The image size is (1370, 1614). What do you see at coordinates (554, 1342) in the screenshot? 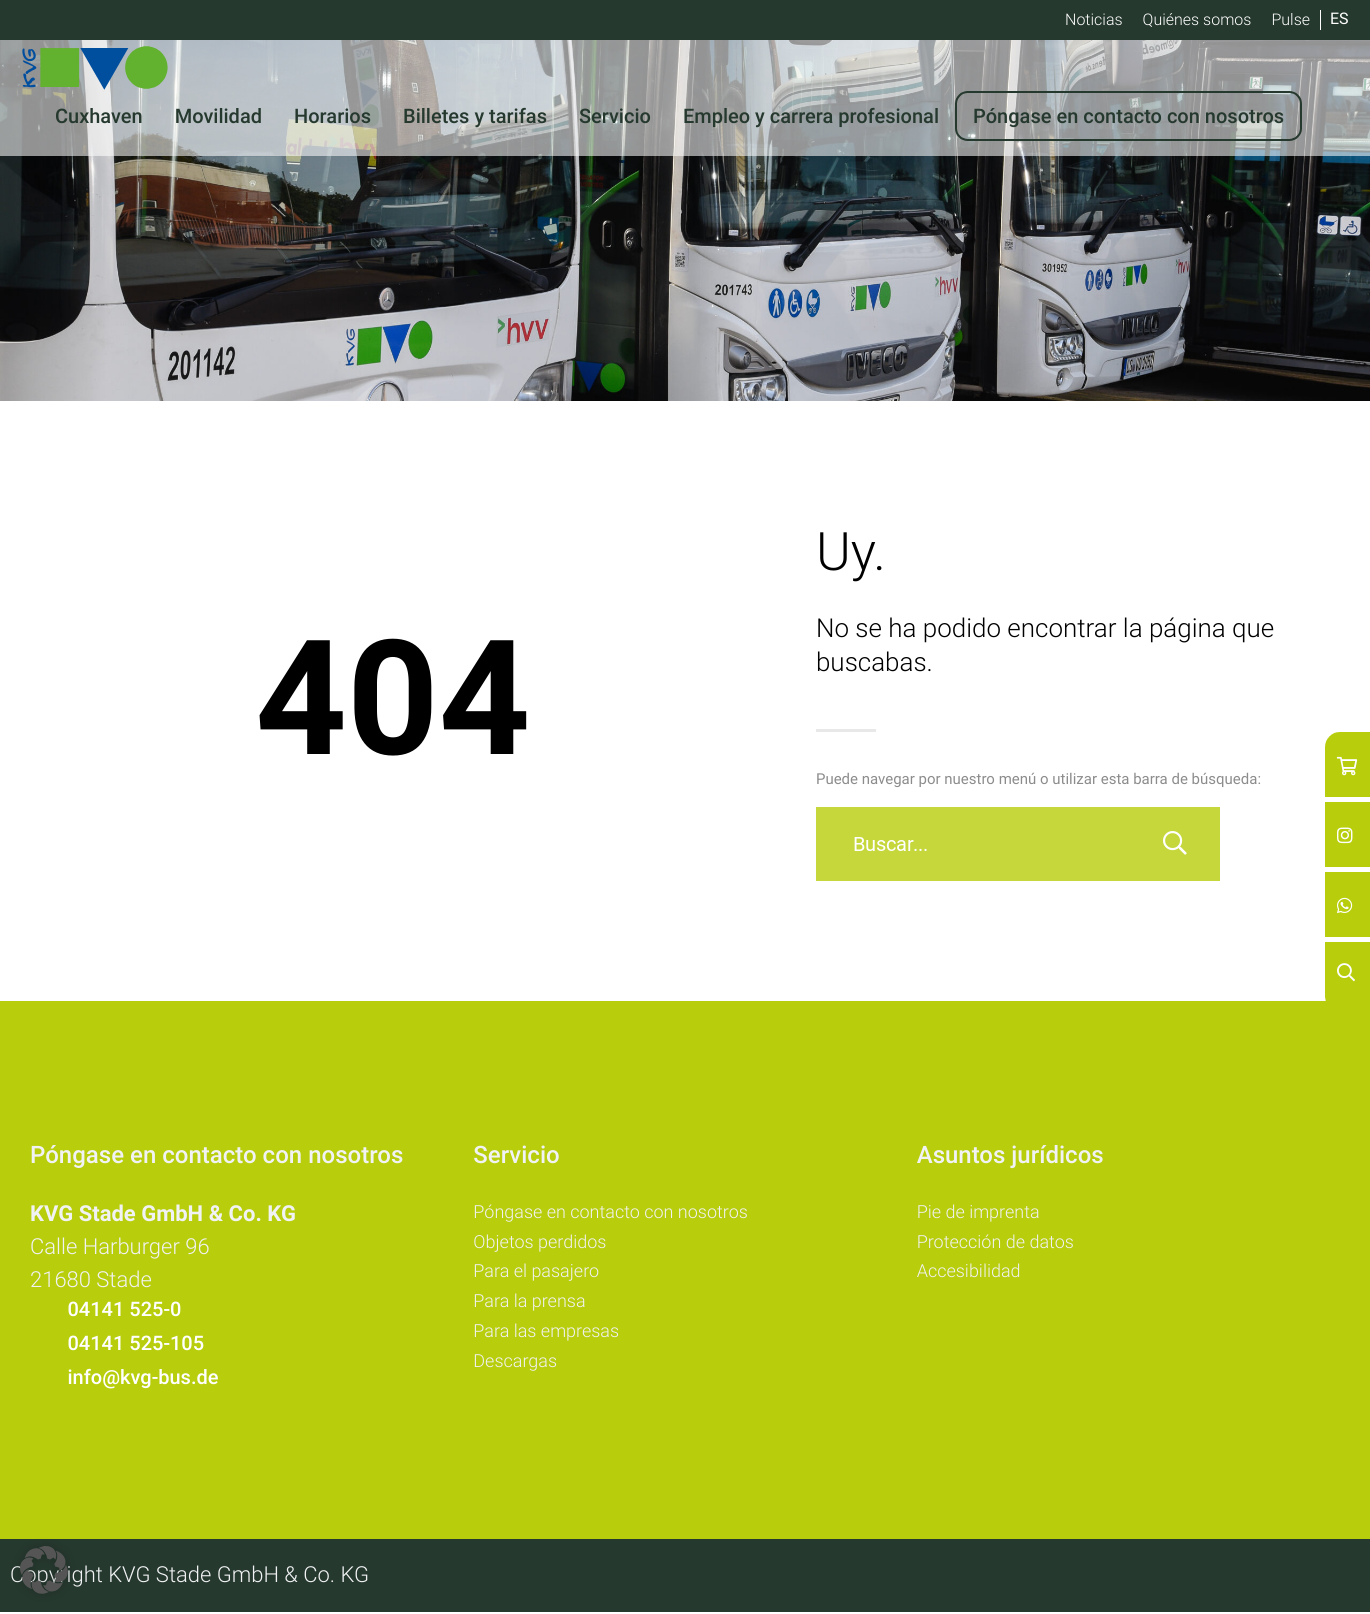
I see `Para las empresas` at bounding box center [554, 1342].